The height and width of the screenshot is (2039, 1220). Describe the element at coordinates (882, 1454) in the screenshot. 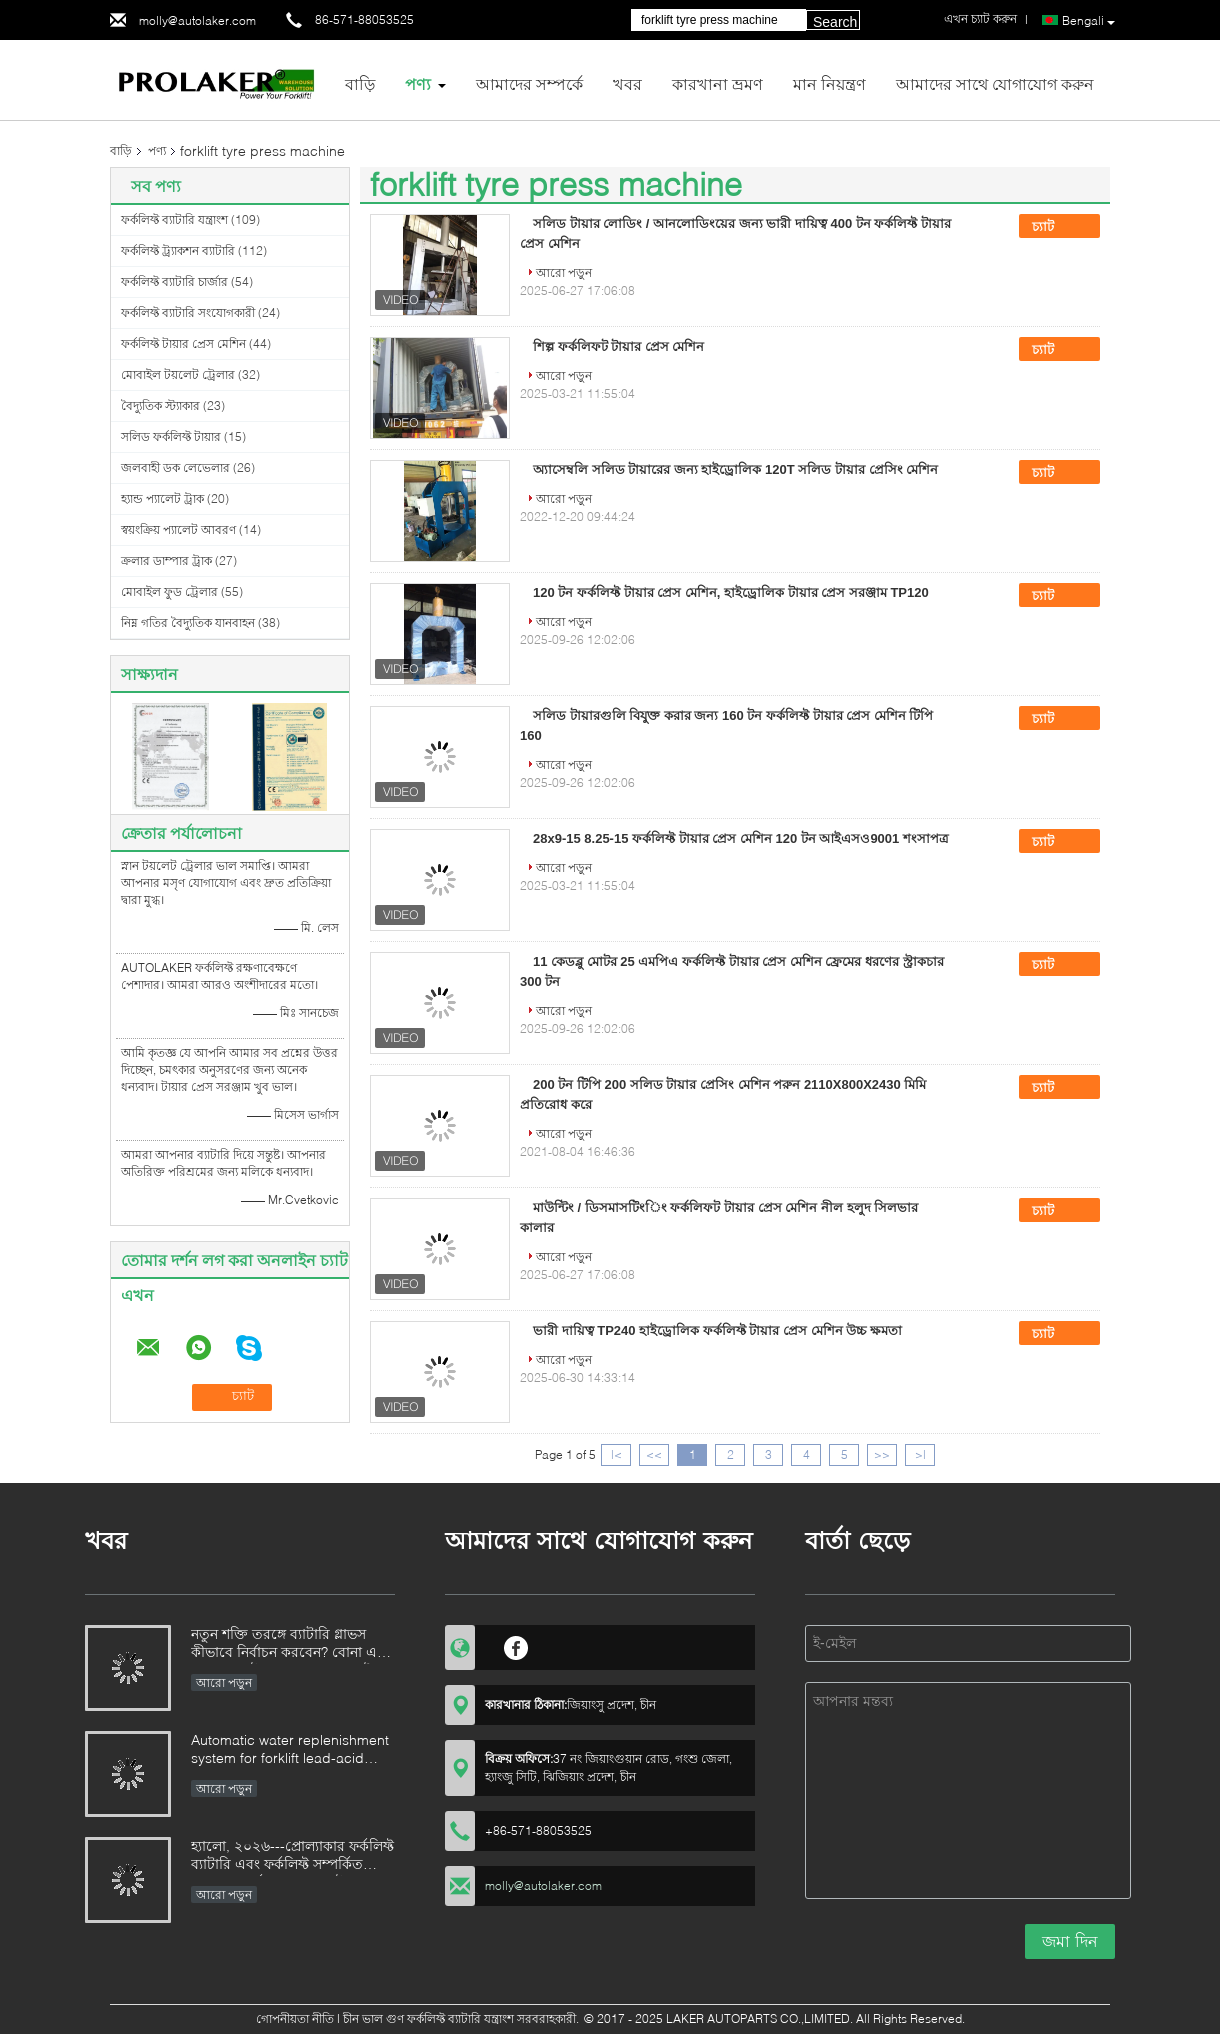

I see `>>` at that location.